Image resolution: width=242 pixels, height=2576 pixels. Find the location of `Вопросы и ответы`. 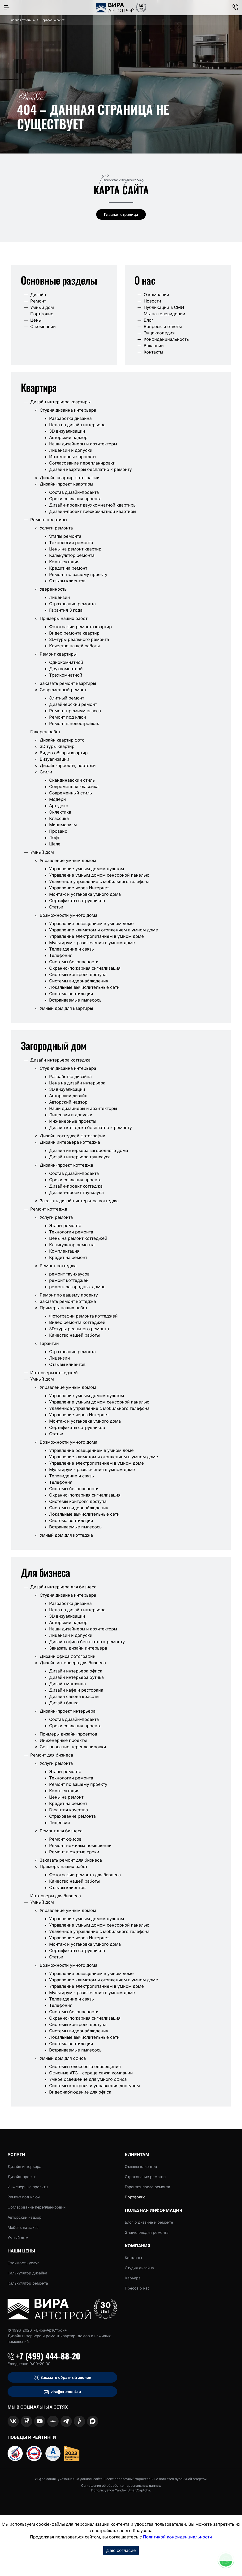

Вопросы и ответы is located at coordinates (163, 326).